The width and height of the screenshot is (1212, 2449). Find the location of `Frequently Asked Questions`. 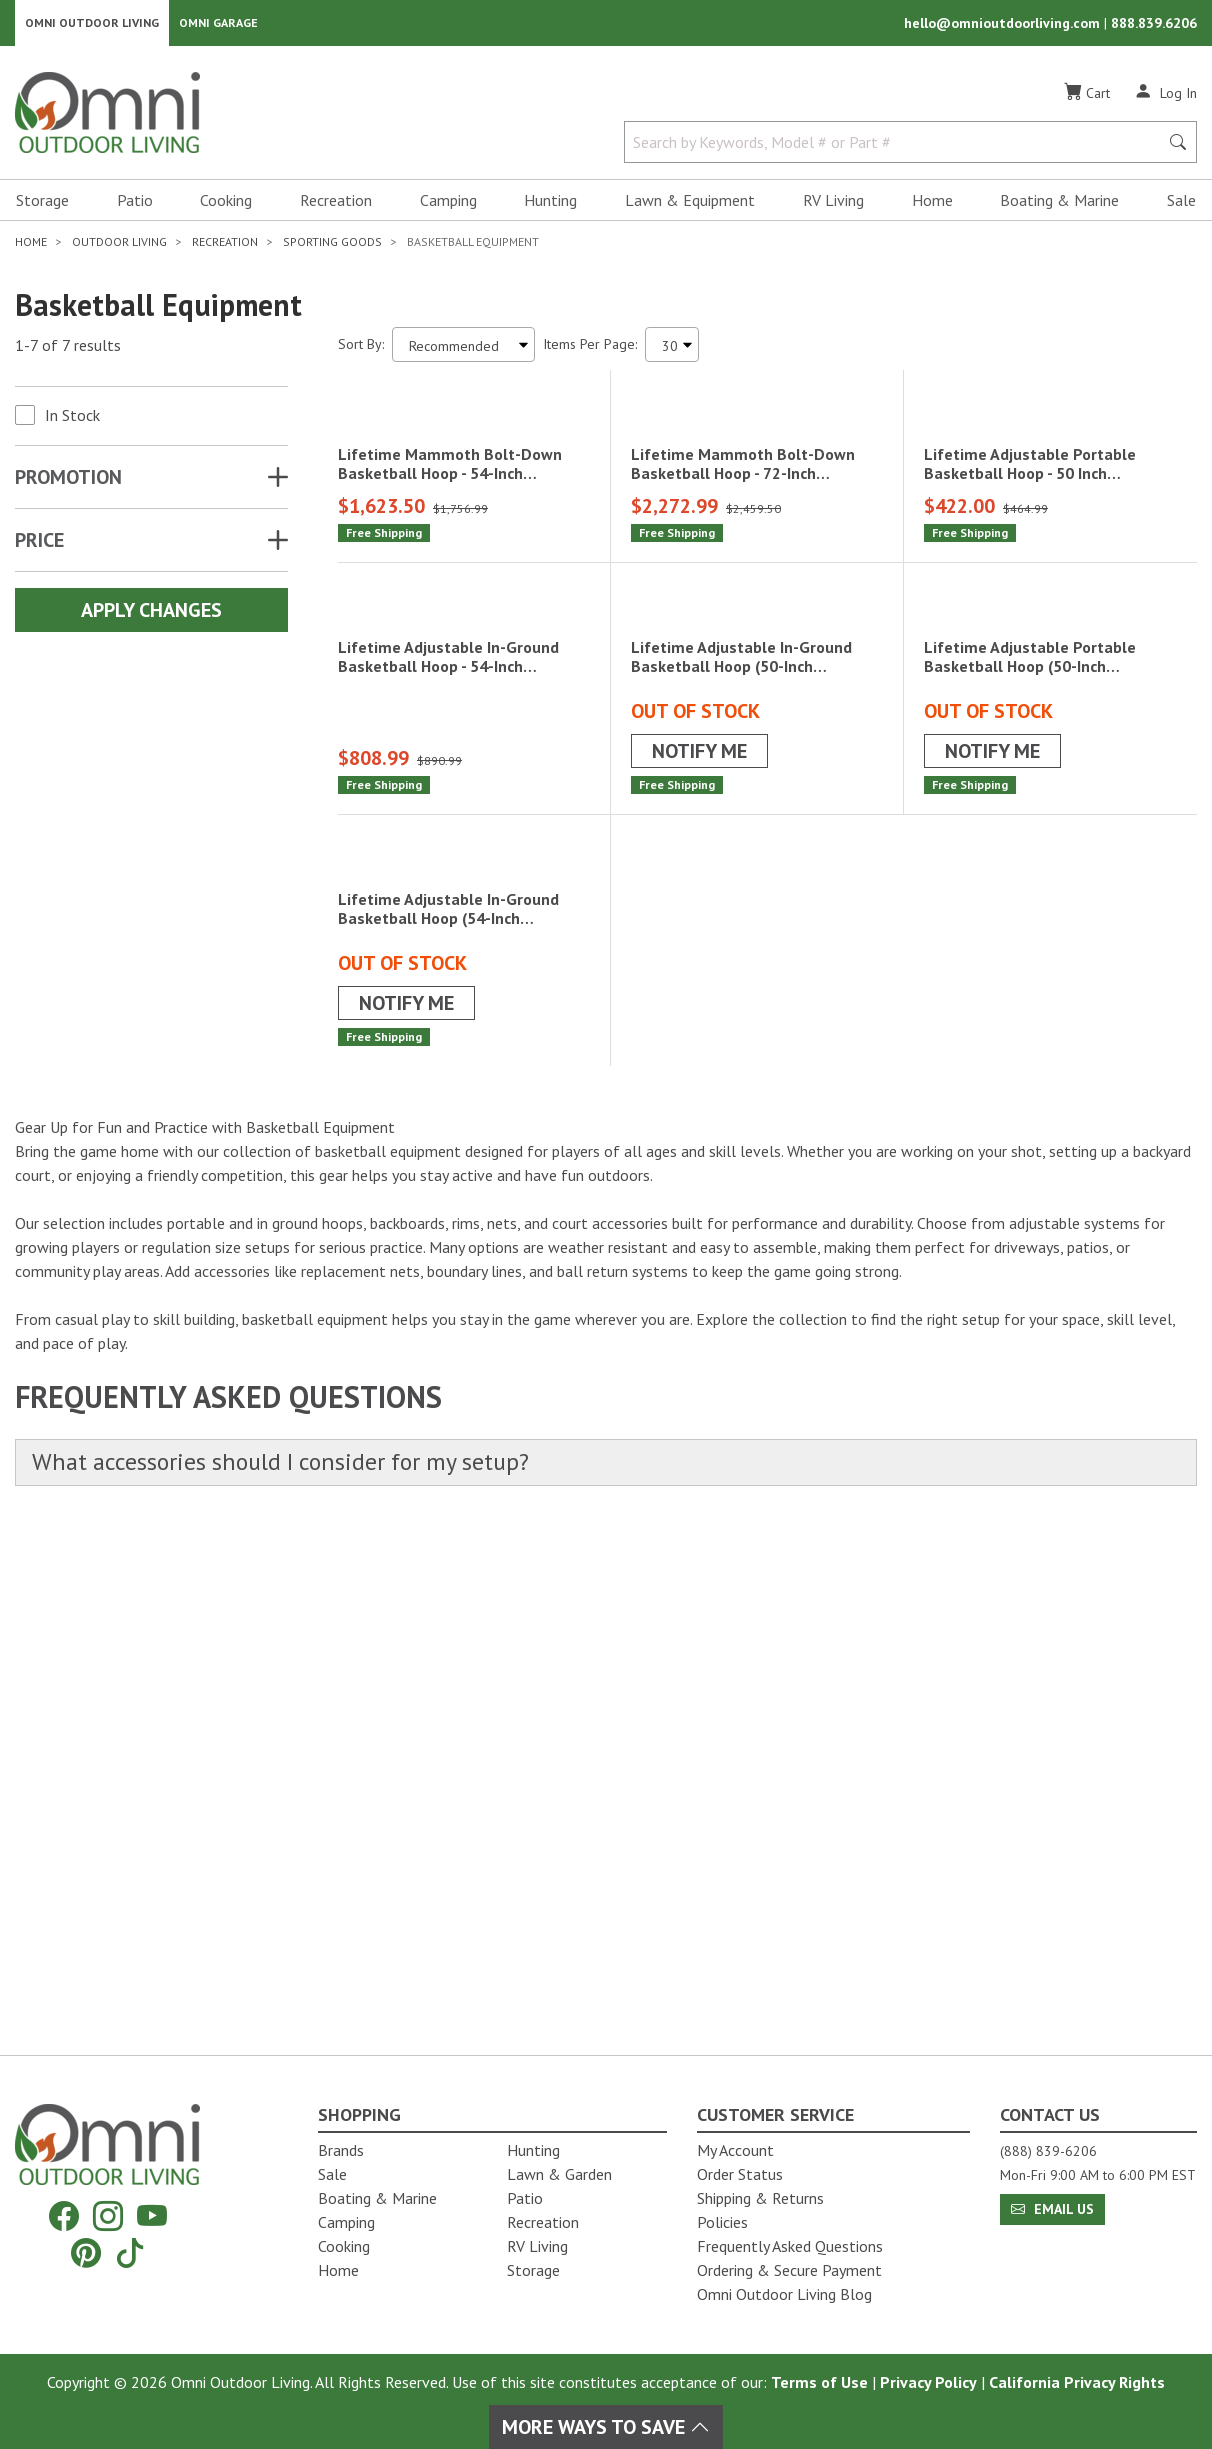

Frequently Asked Questions is located at coordinates (790, 2246).